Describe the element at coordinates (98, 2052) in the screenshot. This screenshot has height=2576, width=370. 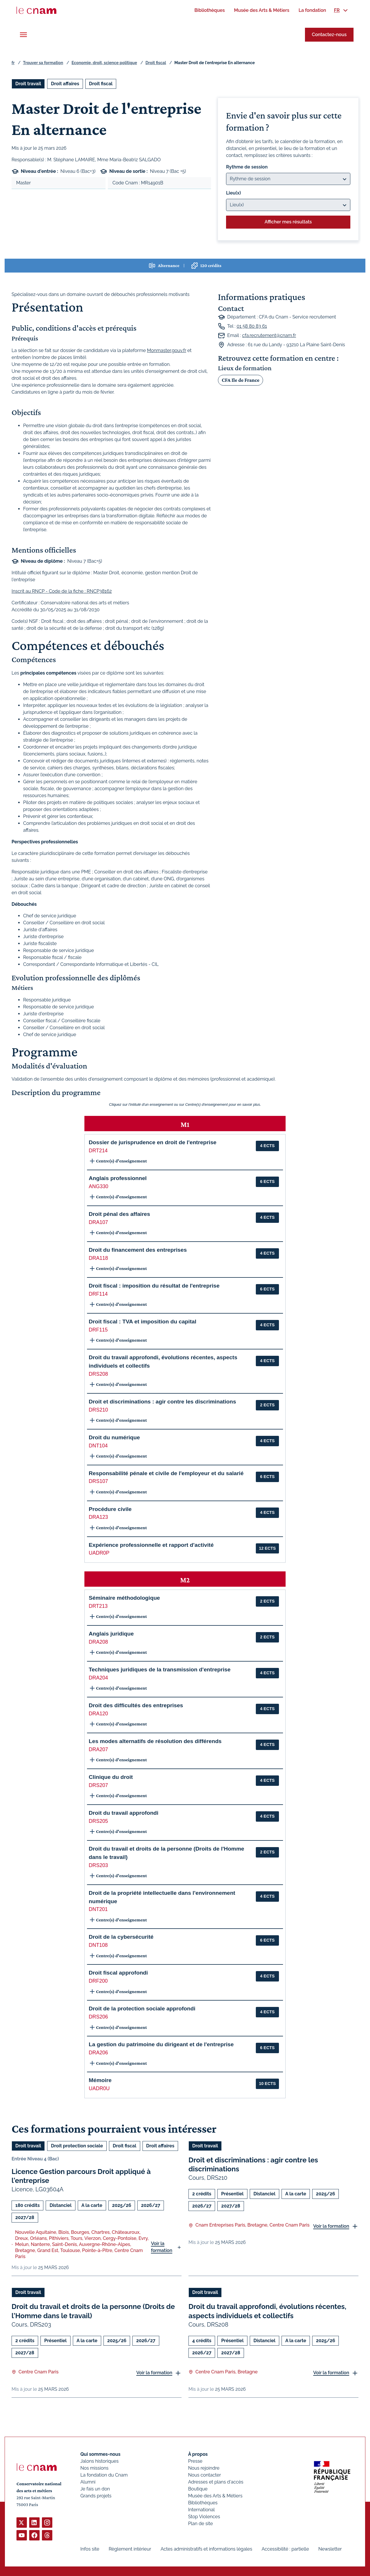
I see `DRA206 [button]` at that location.